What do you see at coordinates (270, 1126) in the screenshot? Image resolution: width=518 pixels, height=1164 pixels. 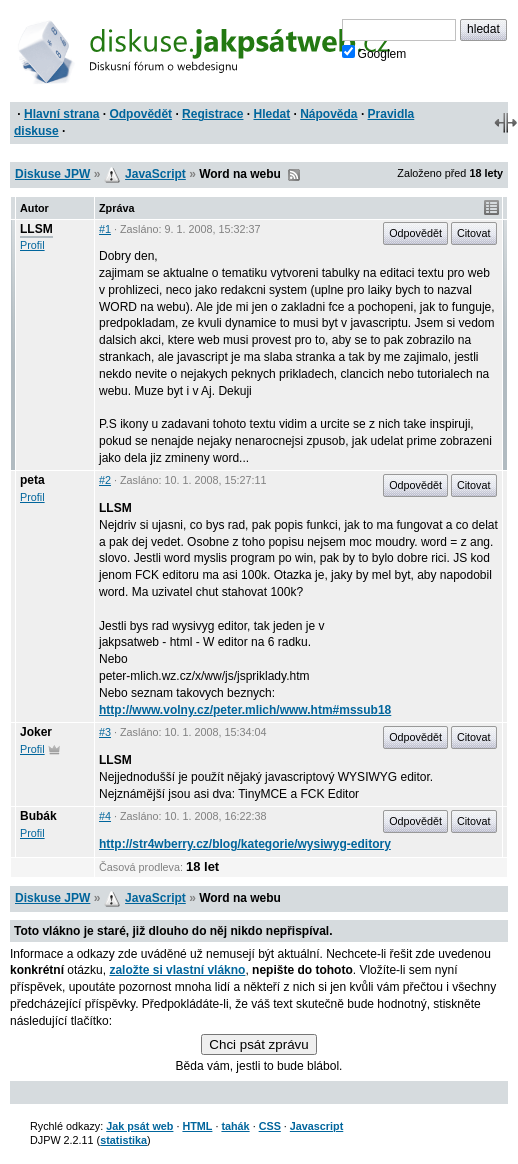 I see `CSS` at bounding box center [270, 1126].